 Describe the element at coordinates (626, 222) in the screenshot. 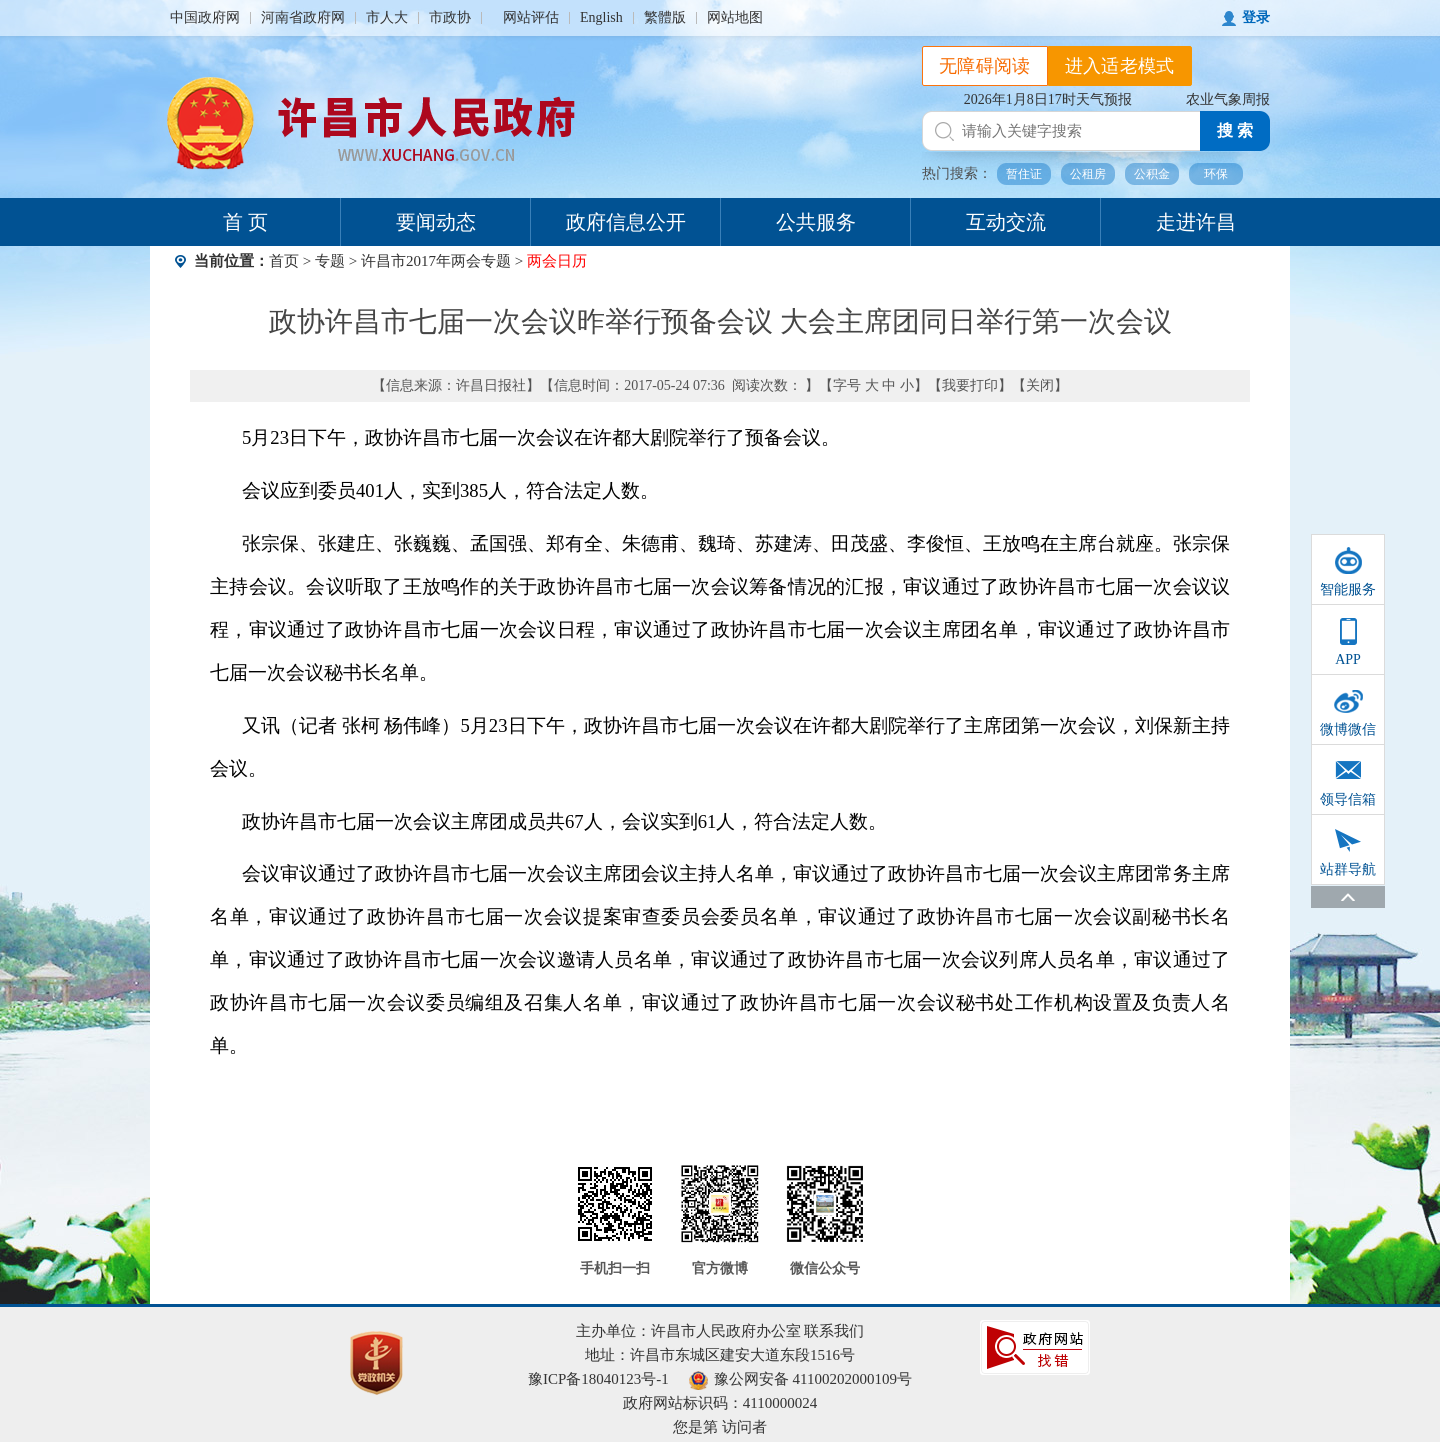

I see `政府信息公开` at that location.